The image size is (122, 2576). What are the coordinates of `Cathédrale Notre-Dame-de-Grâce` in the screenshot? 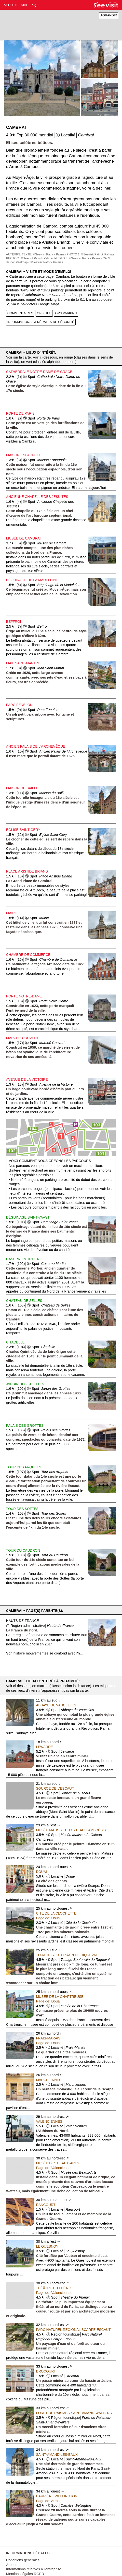 It's located at (39, 372).